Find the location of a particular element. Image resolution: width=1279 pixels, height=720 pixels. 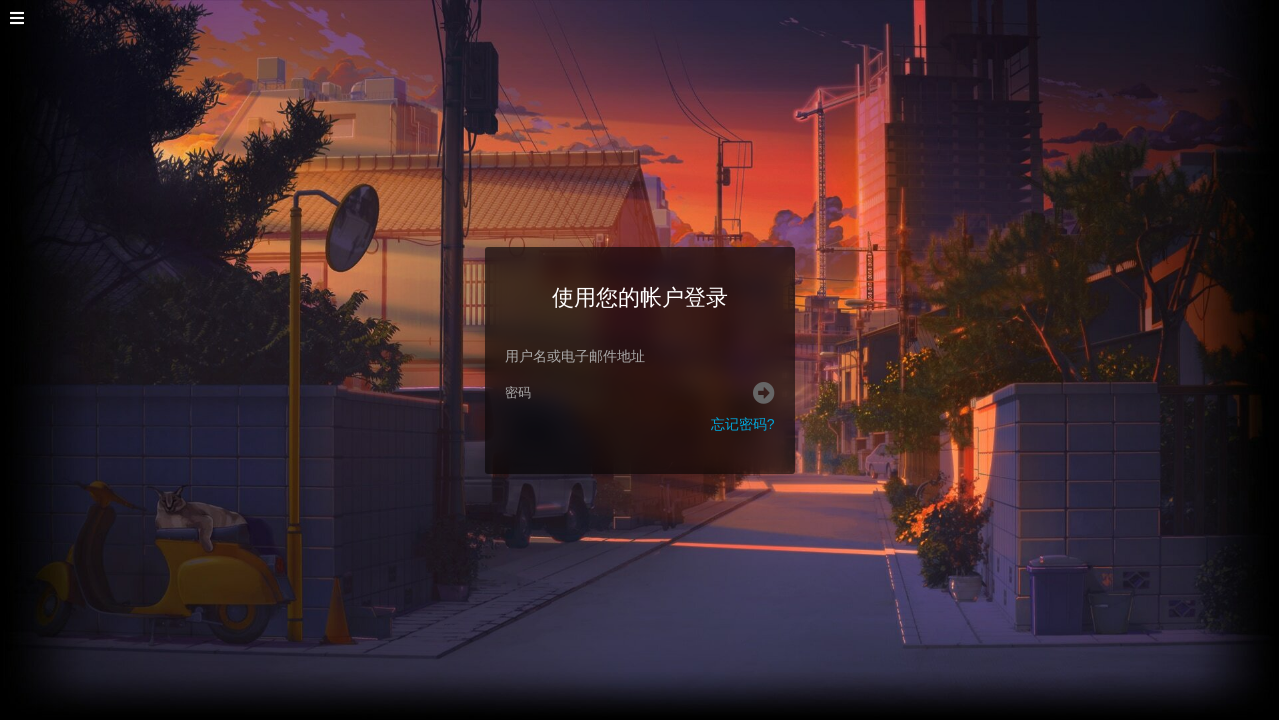

忘记密码? is located at coordinates (743, 424).